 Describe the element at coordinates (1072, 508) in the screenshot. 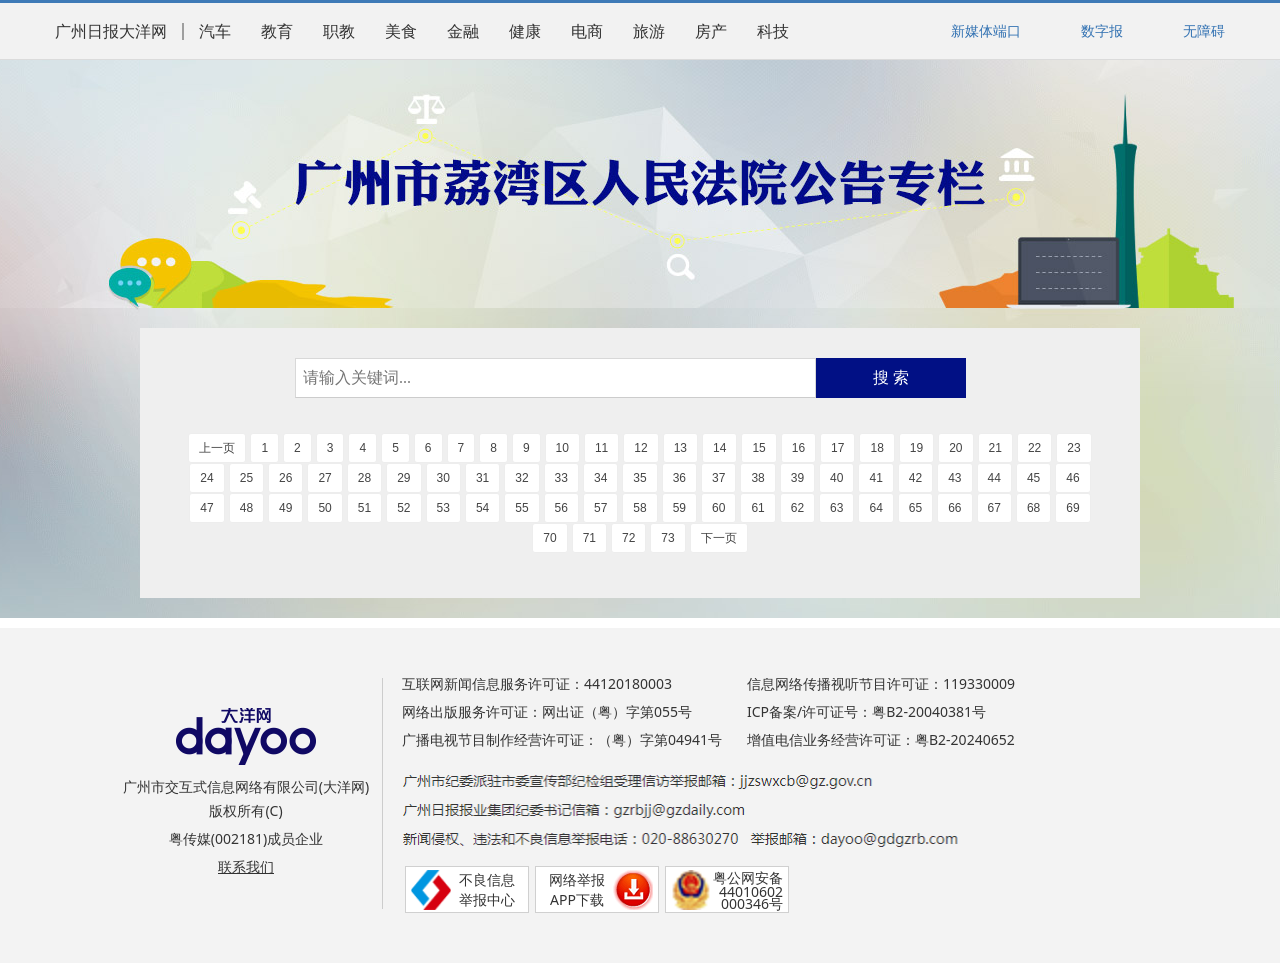

I see `69` at that location.